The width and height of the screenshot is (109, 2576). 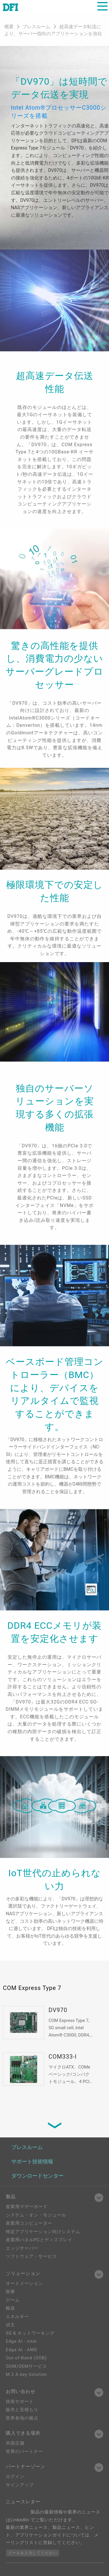 I want to click on 世界各地の拠点, so click(x=22, y=2418).